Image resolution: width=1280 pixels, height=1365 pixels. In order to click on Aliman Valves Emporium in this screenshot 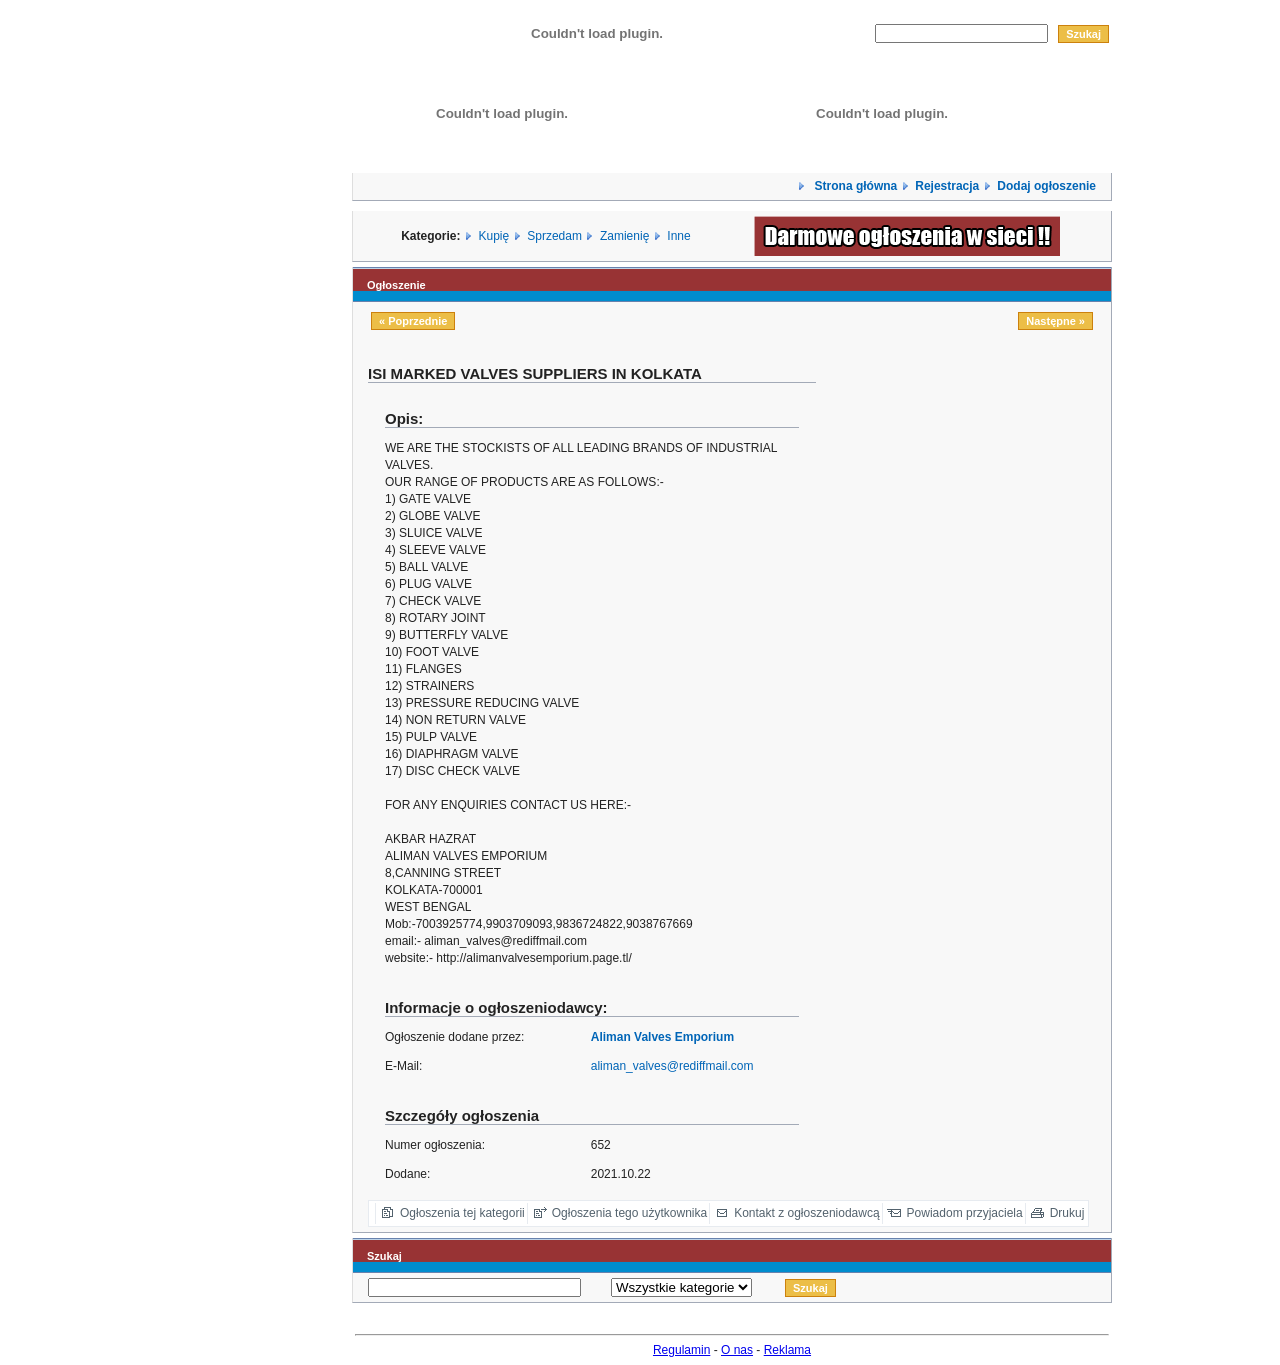, I will do `click(662, 1037)`.